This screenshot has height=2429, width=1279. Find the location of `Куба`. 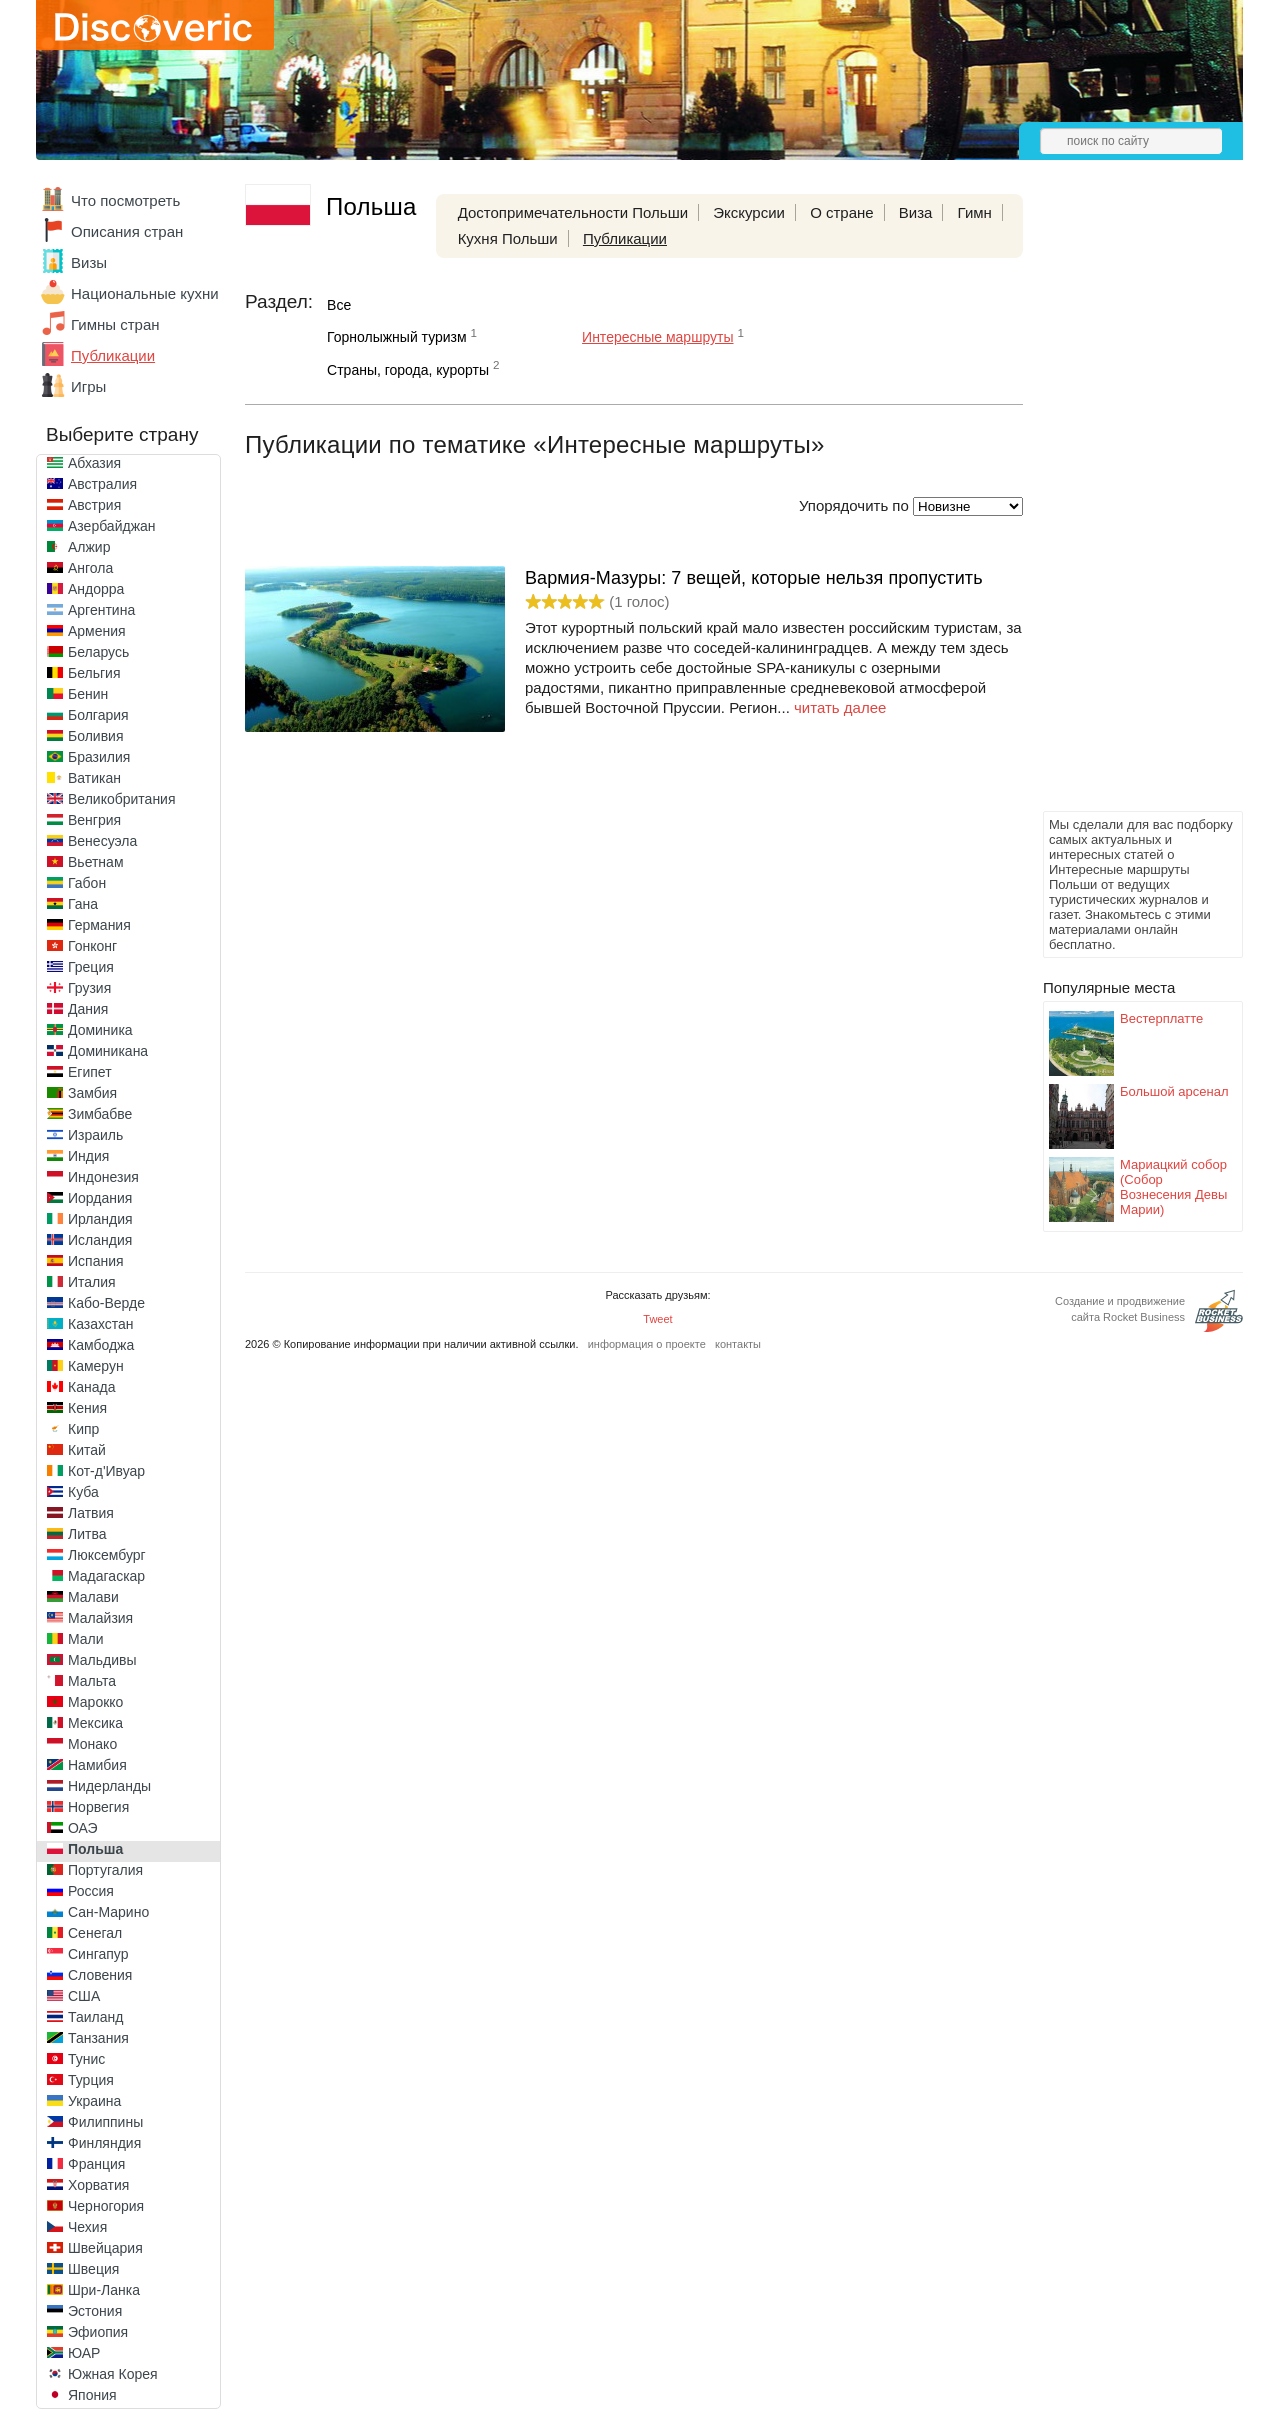

Куба is located at coordinates (83, 1492).